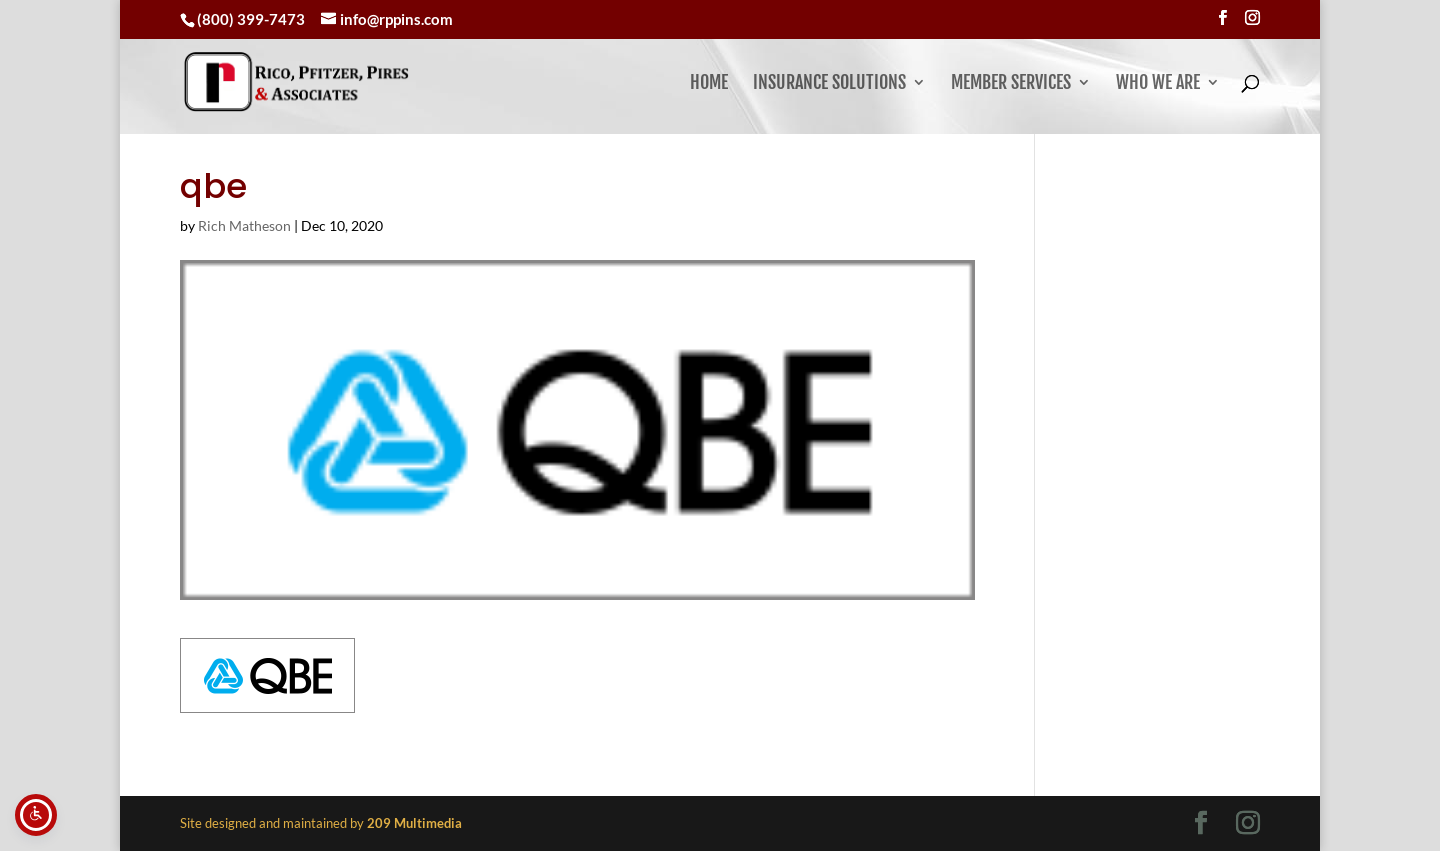  Describe the element at coordinates (829, 84) in the screenshot. I see `Insurance Solutions [link]` at that location.